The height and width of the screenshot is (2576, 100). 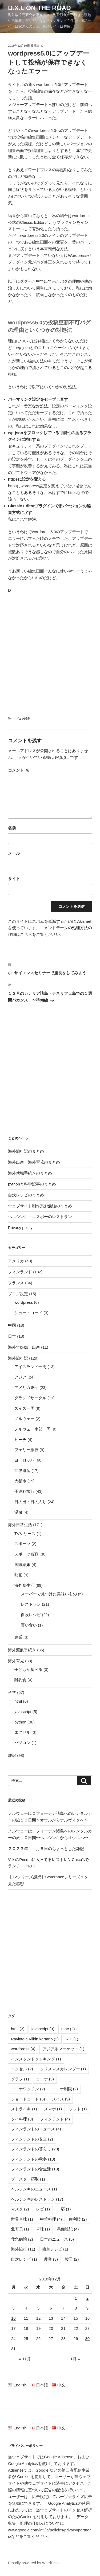 What do you see at coordinates (24, 1533) in the screenshot?
I see `TVシリーズ` at bounding box center [24, 1533].